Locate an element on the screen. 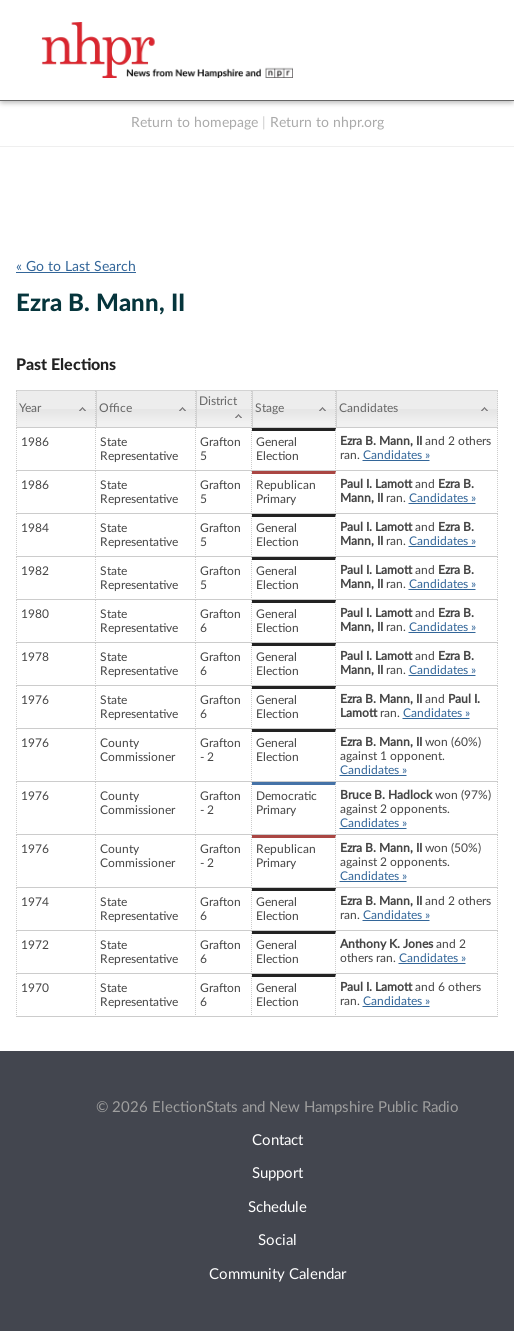  Return to homepage is located at coordinates (194, 123).